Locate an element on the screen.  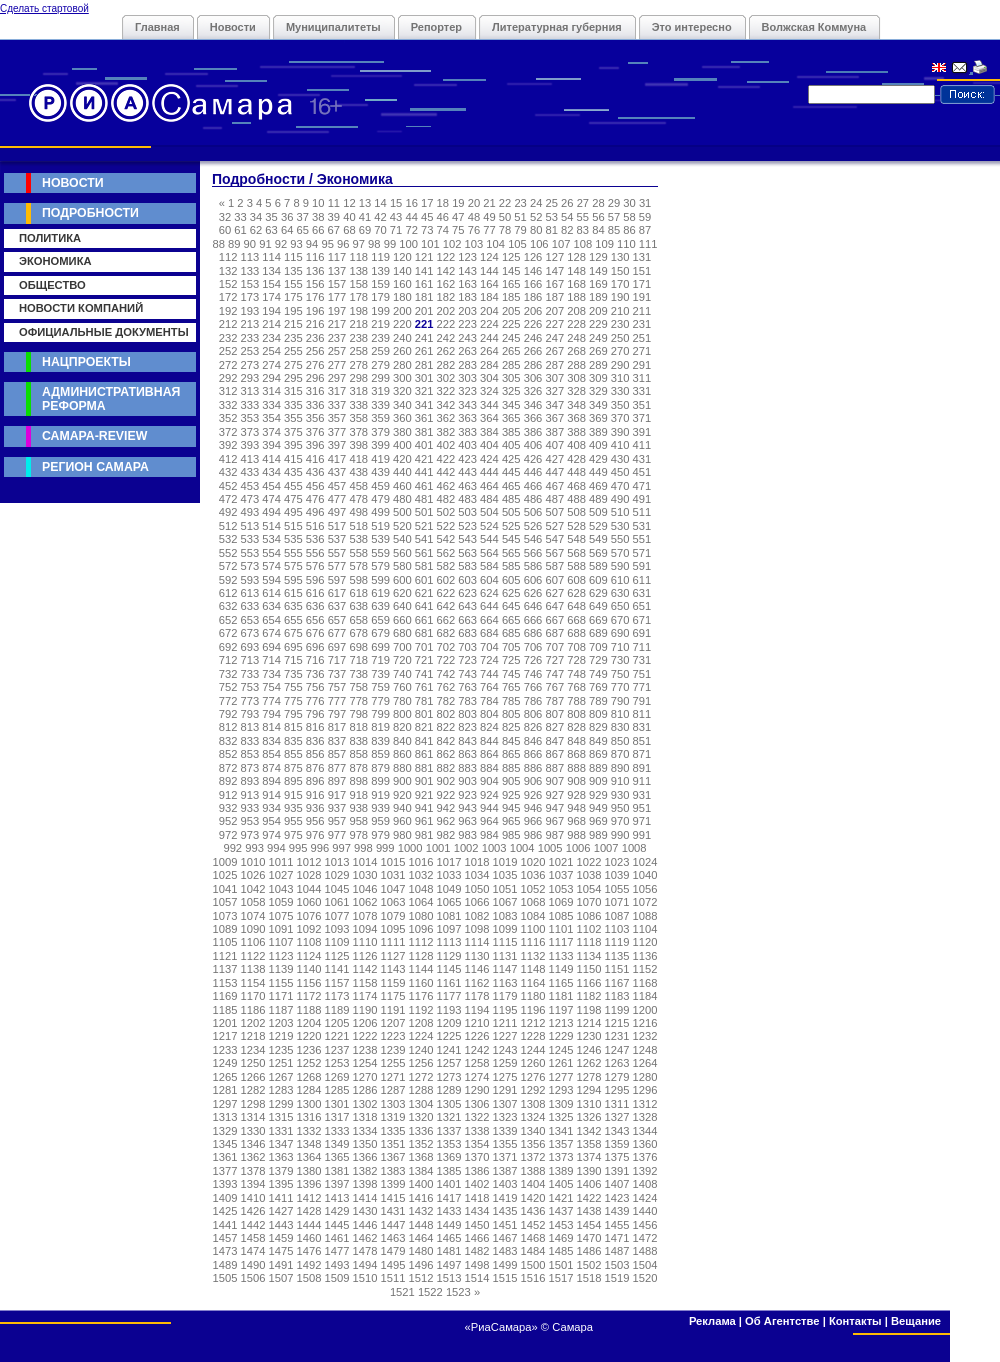
1338 is located at coordinates (477, 1131).